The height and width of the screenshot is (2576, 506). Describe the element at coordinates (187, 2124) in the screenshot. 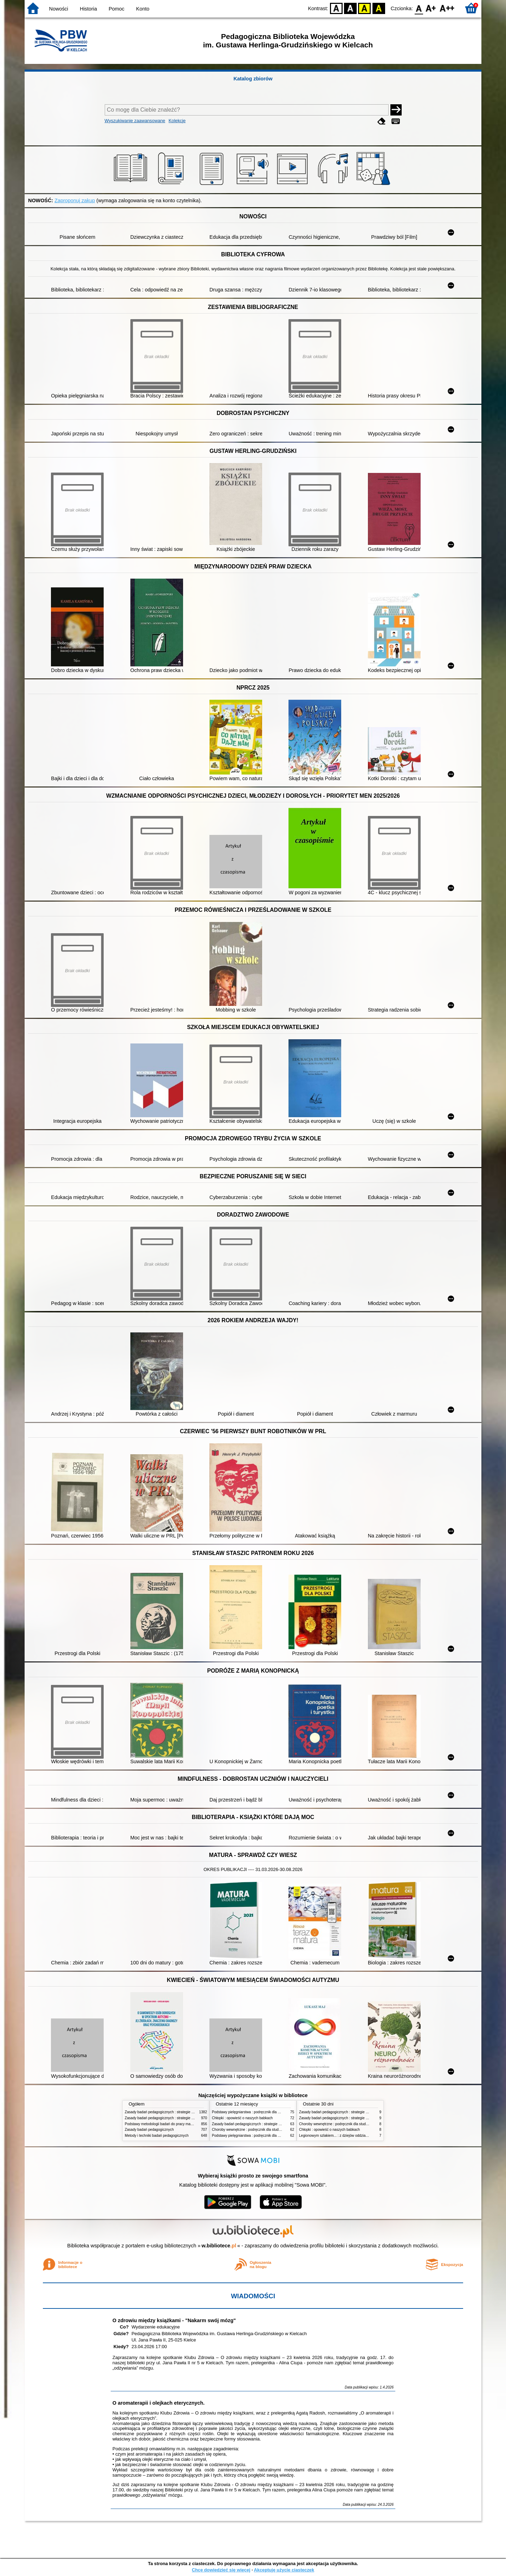

I see `Podstawy metodologii badań do pracy magisterskiej i licencjackiej z pedagogiki` at that location.